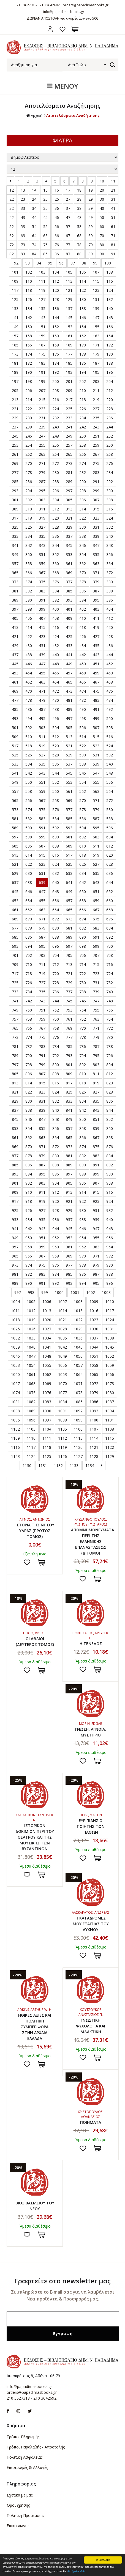 The image size is (125, 2576). Describe the element at coordinates (45, 208) in the screenshot. I see `35` at that location.